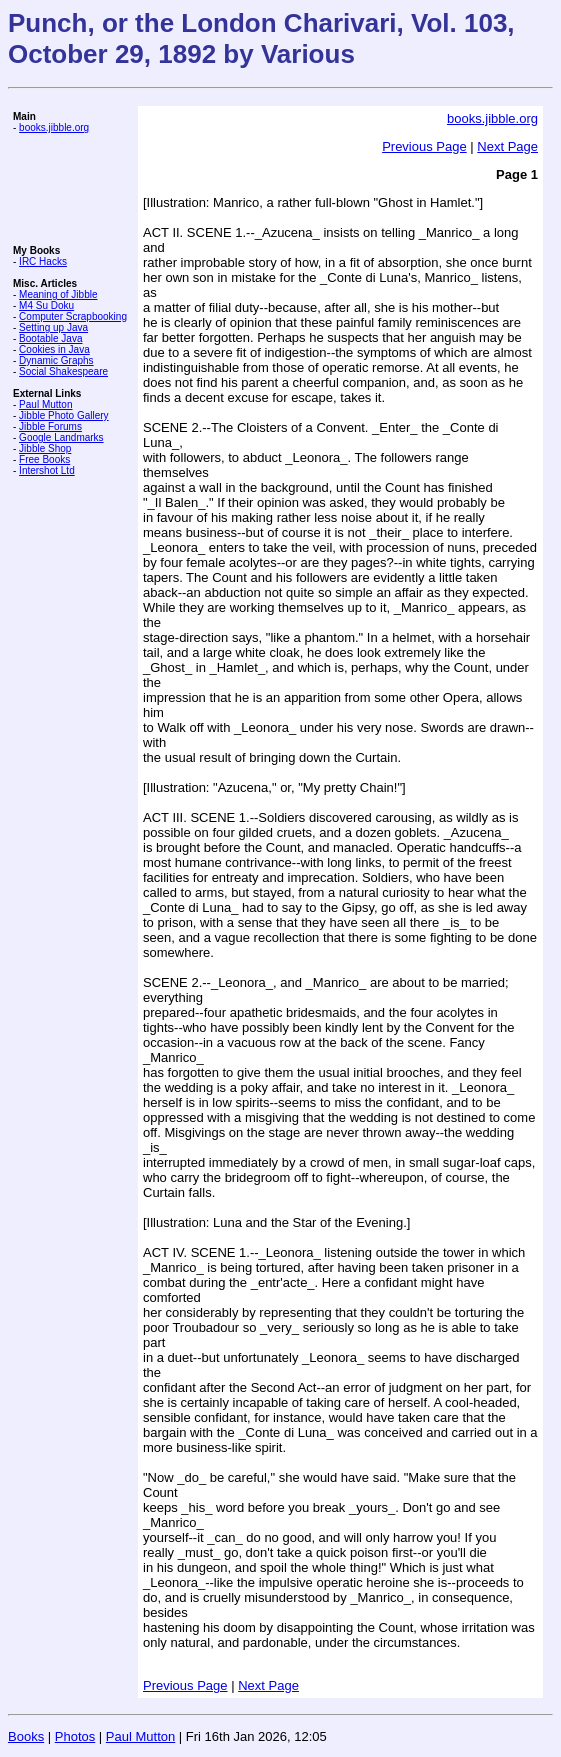 This screenshot has height=1757, width=561. What do you see at coordinates (47, 470) in the screenshot?
I see `Intershot Ltd` at bounding box center [47, 470].